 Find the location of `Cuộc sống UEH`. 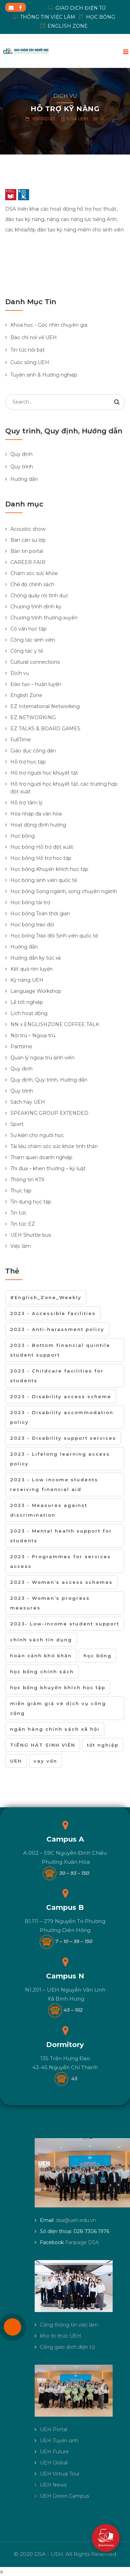

Cuộc sống UEH is located at coordinates (29, 362).